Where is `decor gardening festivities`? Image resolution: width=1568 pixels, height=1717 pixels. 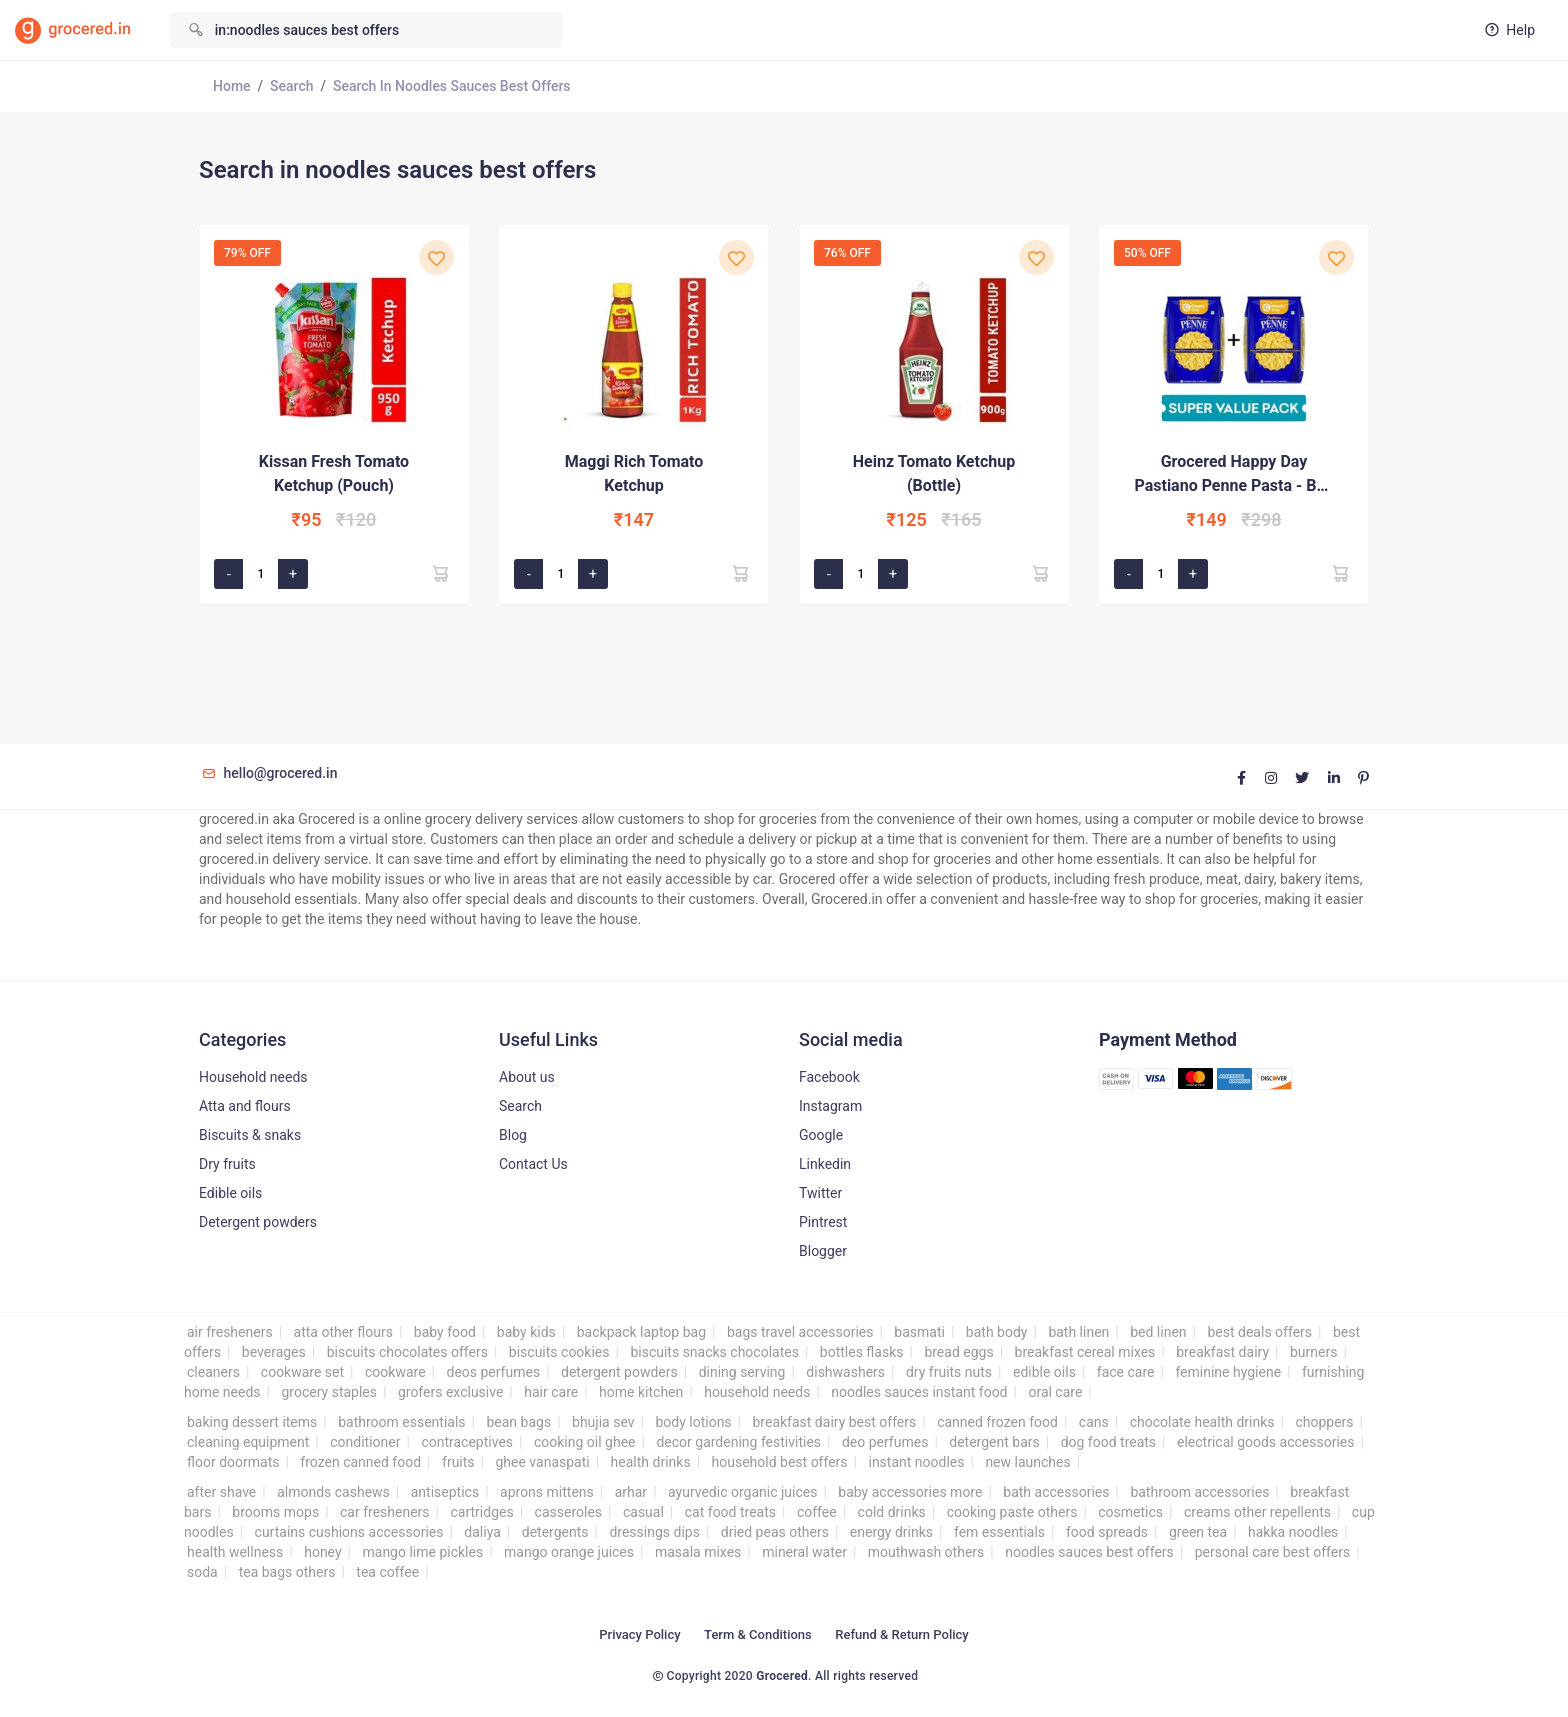
decor gardening festivities is located at coordinates (738, 1442).